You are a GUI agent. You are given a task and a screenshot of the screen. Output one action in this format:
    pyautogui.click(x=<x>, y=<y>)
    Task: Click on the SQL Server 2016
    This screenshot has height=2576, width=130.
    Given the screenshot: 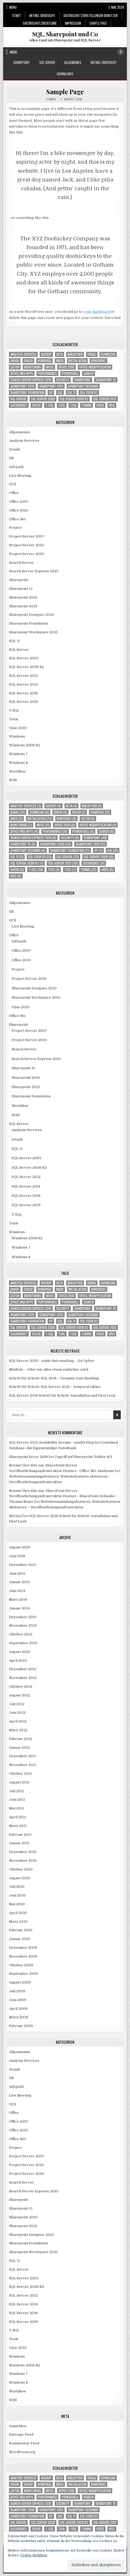 What is the action you would take?
    pyautogui.click(x=23, y=693)
    